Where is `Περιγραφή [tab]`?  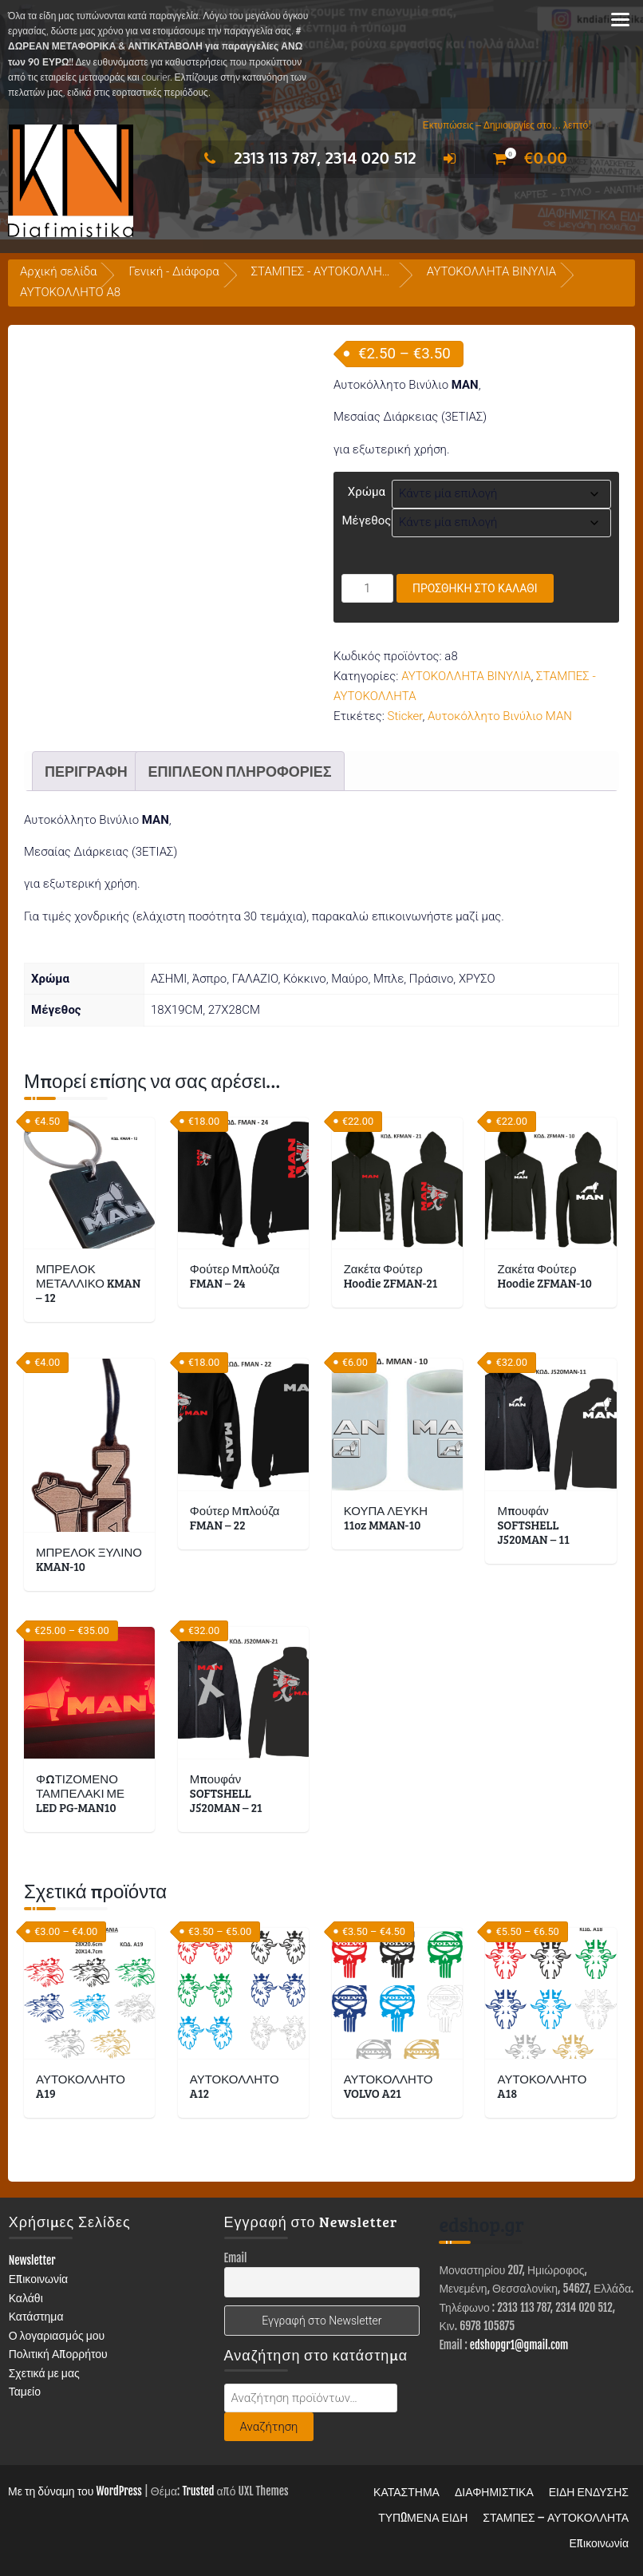 Περιγραφή [tab] is located at coordinates (86, 771).